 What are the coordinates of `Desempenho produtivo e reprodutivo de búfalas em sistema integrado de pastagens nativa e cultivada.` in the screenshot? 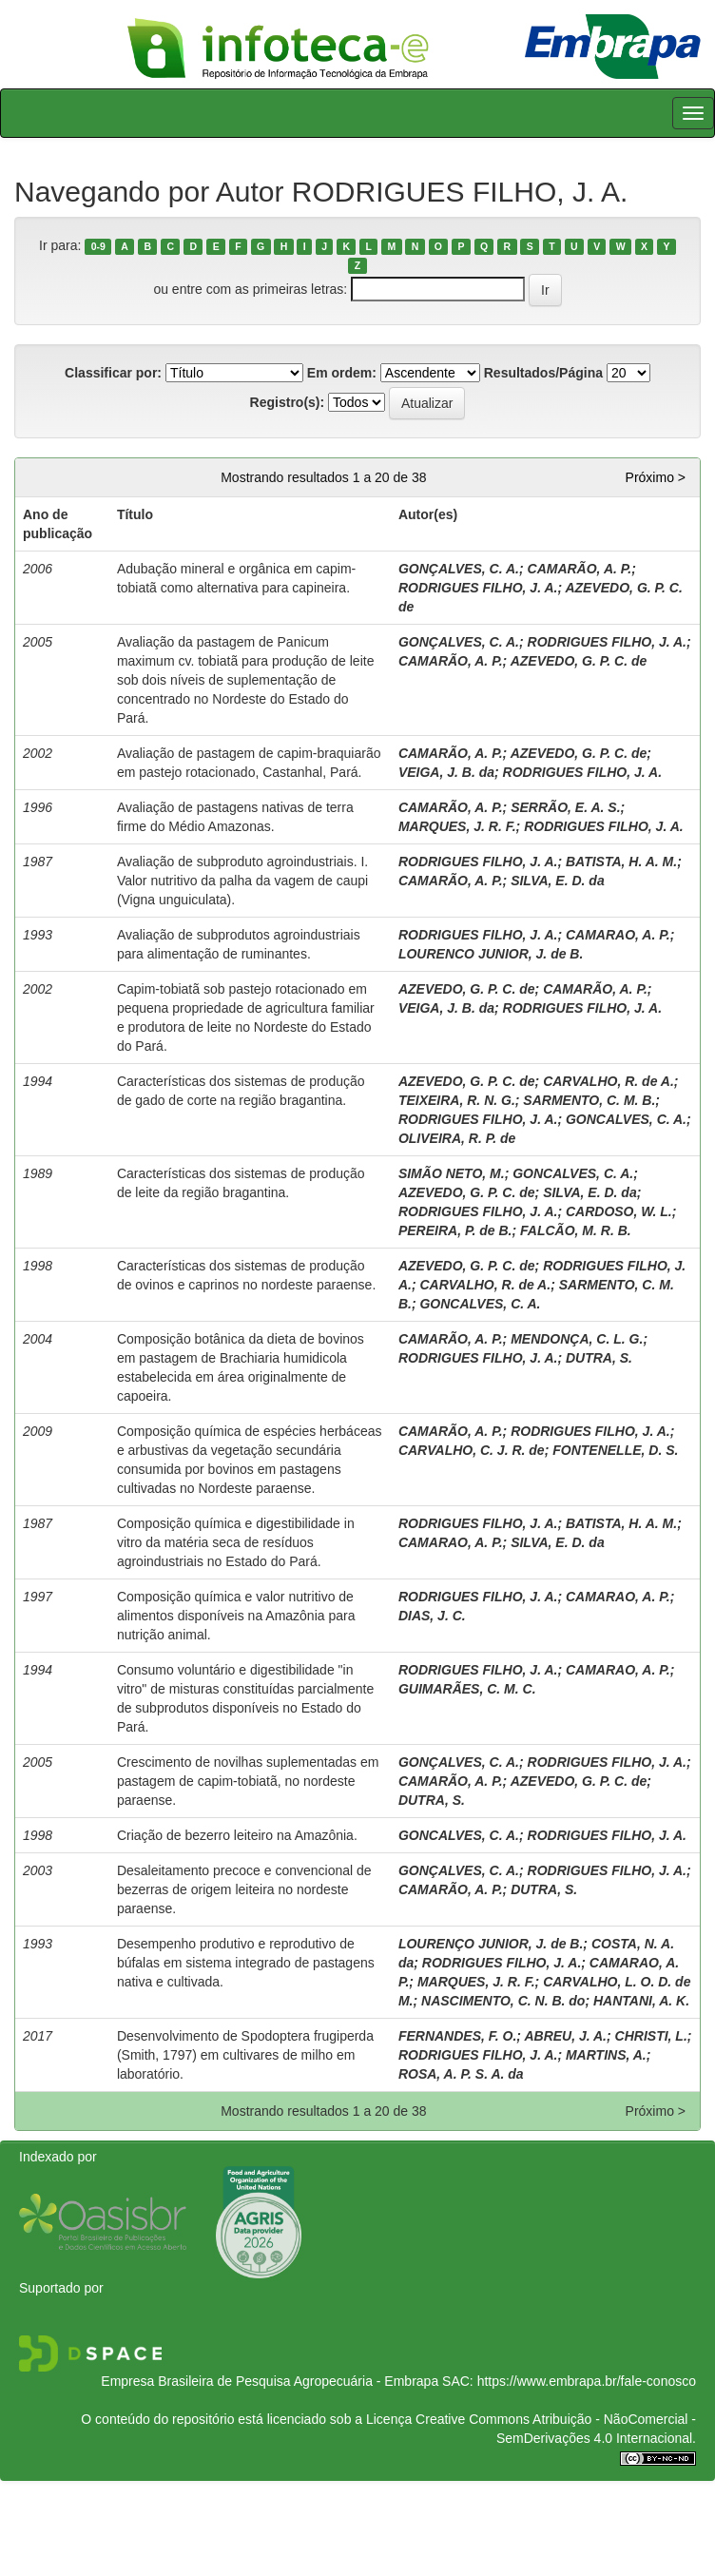 It's located at (246, 1962).